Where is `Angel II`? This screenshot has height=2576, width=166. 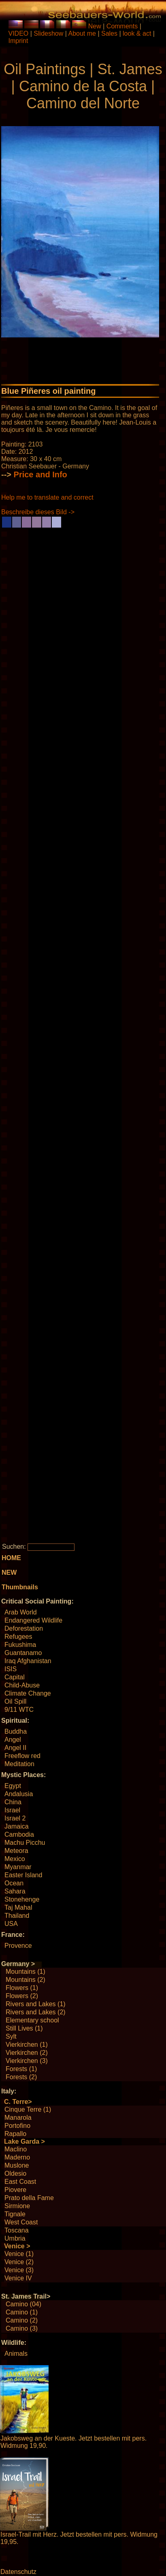 Angel II is located at coordinates (15, 1747).